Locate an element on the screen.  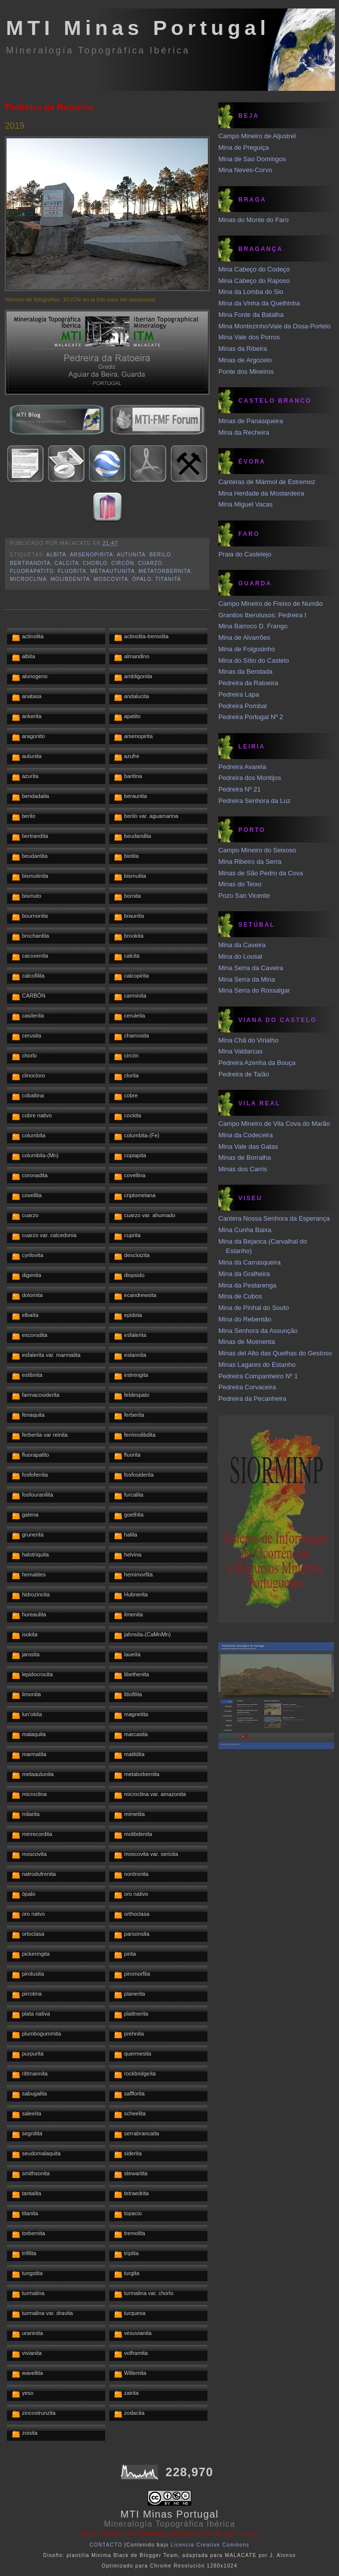
Mina de Folgosinho is located at coordinates (246, 649).